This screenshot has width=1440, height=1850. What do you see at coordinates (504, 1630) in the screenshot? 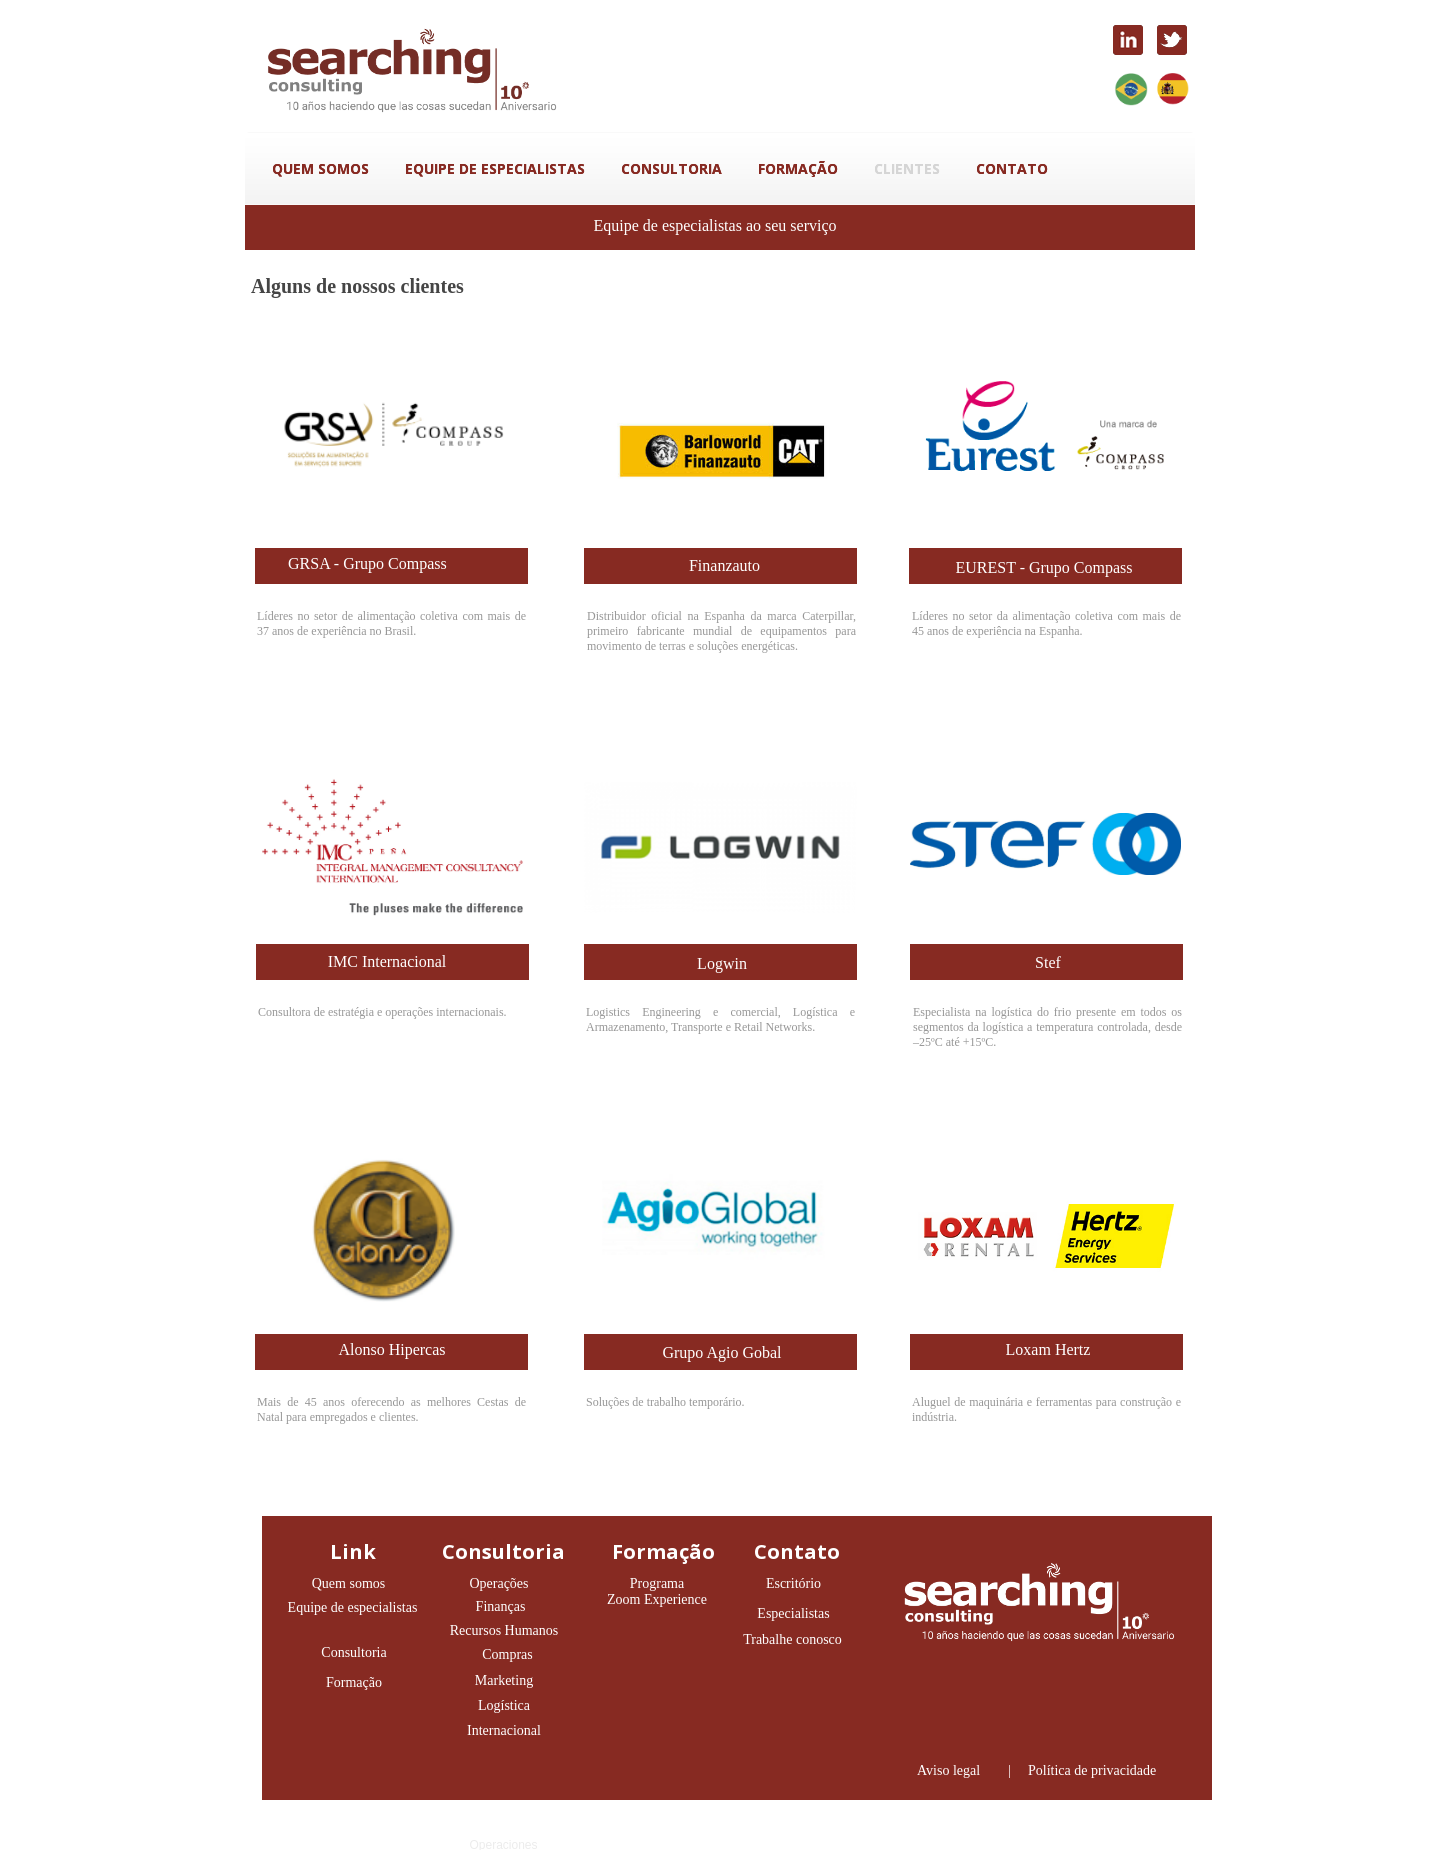
I see `Recursos Humanos` at bounding box center [504, 1630].